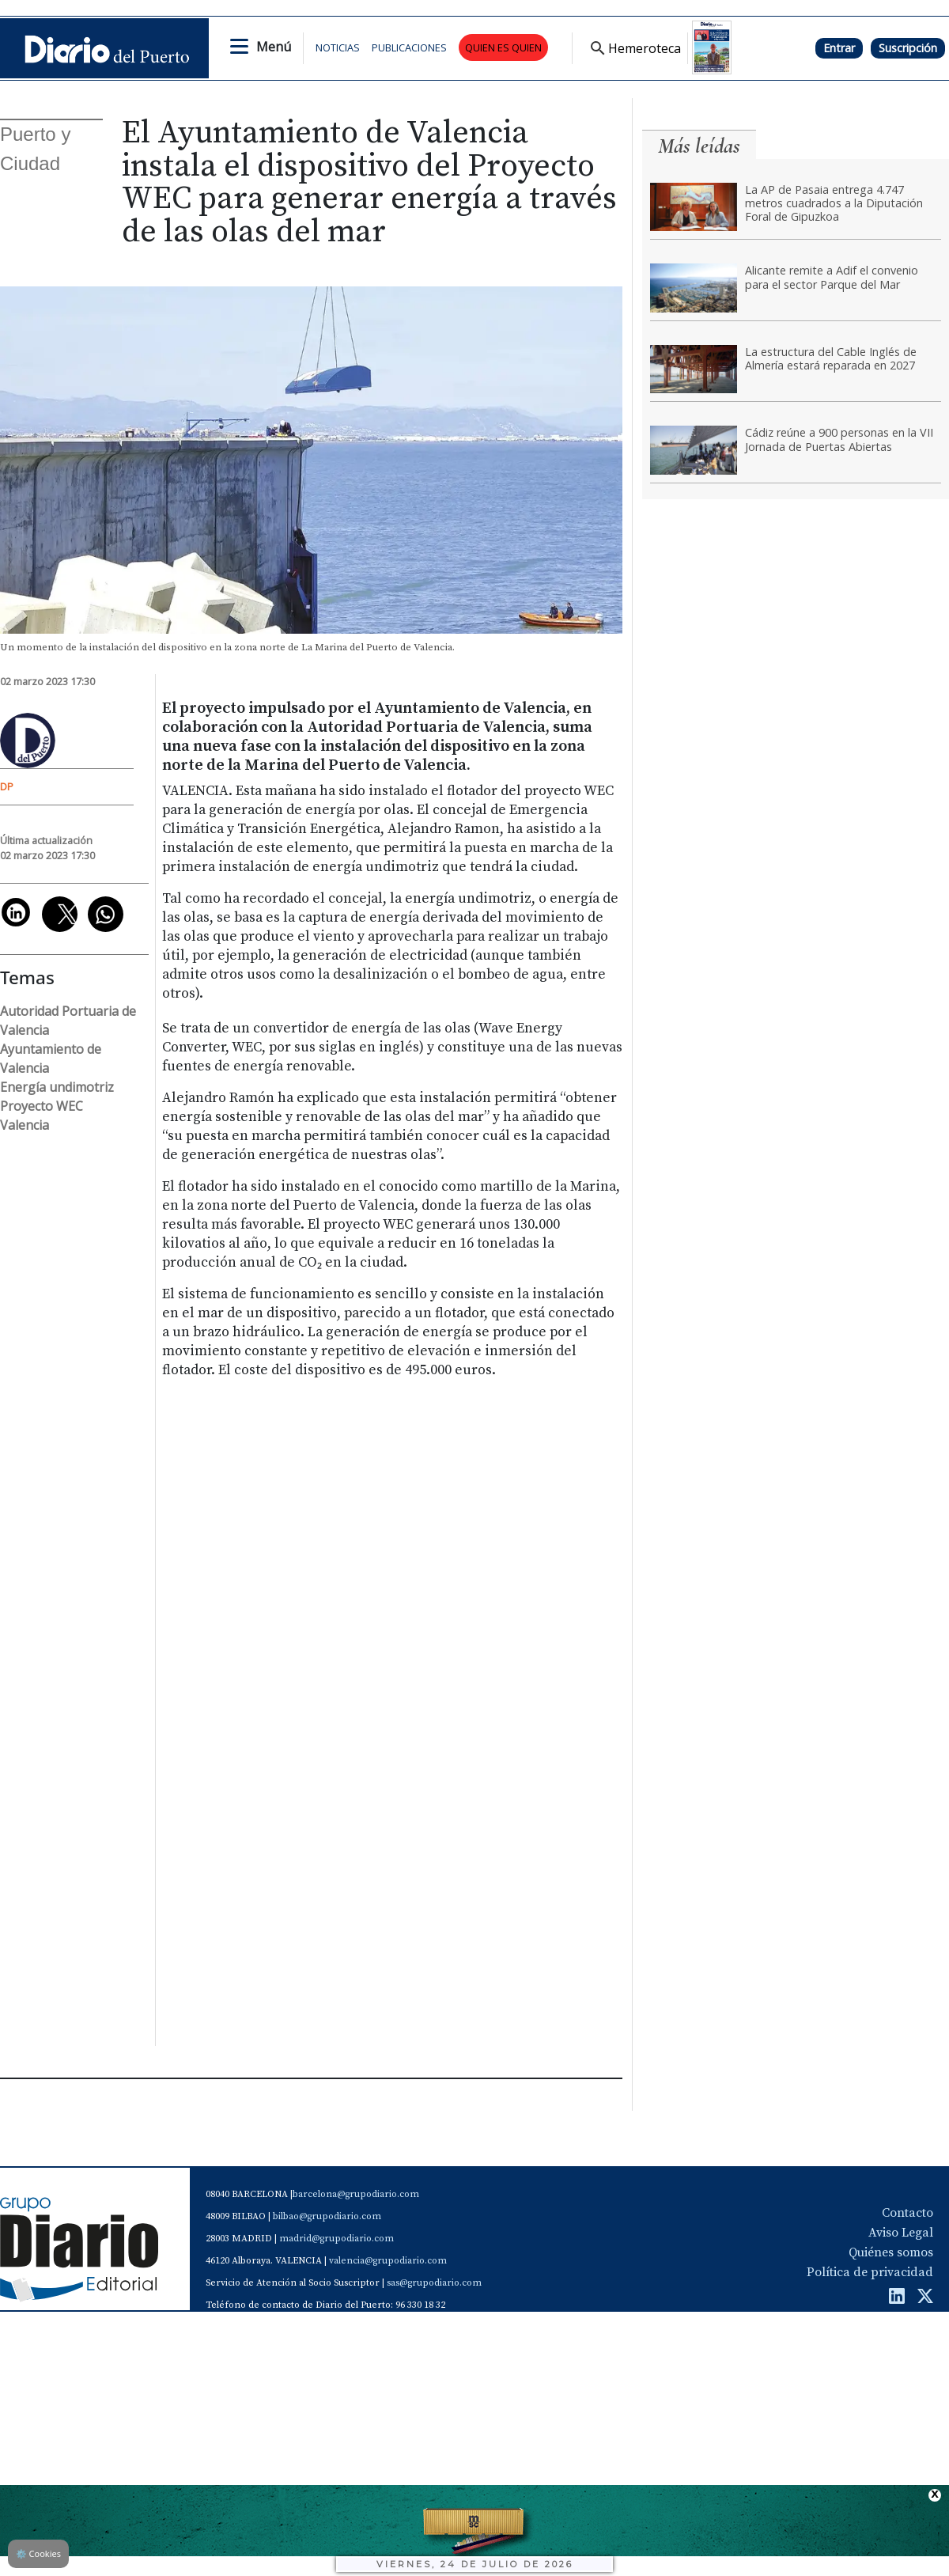  I want to click on Más leídas, so click(699, 146).